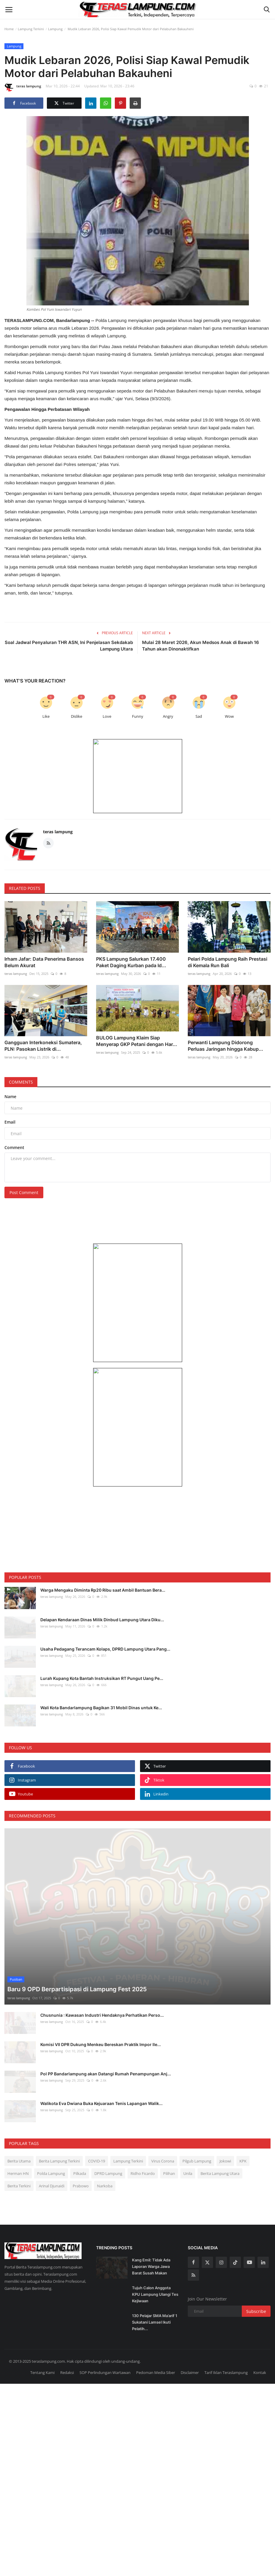 The height and width of the screenshot is (2576, 275). I want to click on Pilkada, so click(79, 2150).